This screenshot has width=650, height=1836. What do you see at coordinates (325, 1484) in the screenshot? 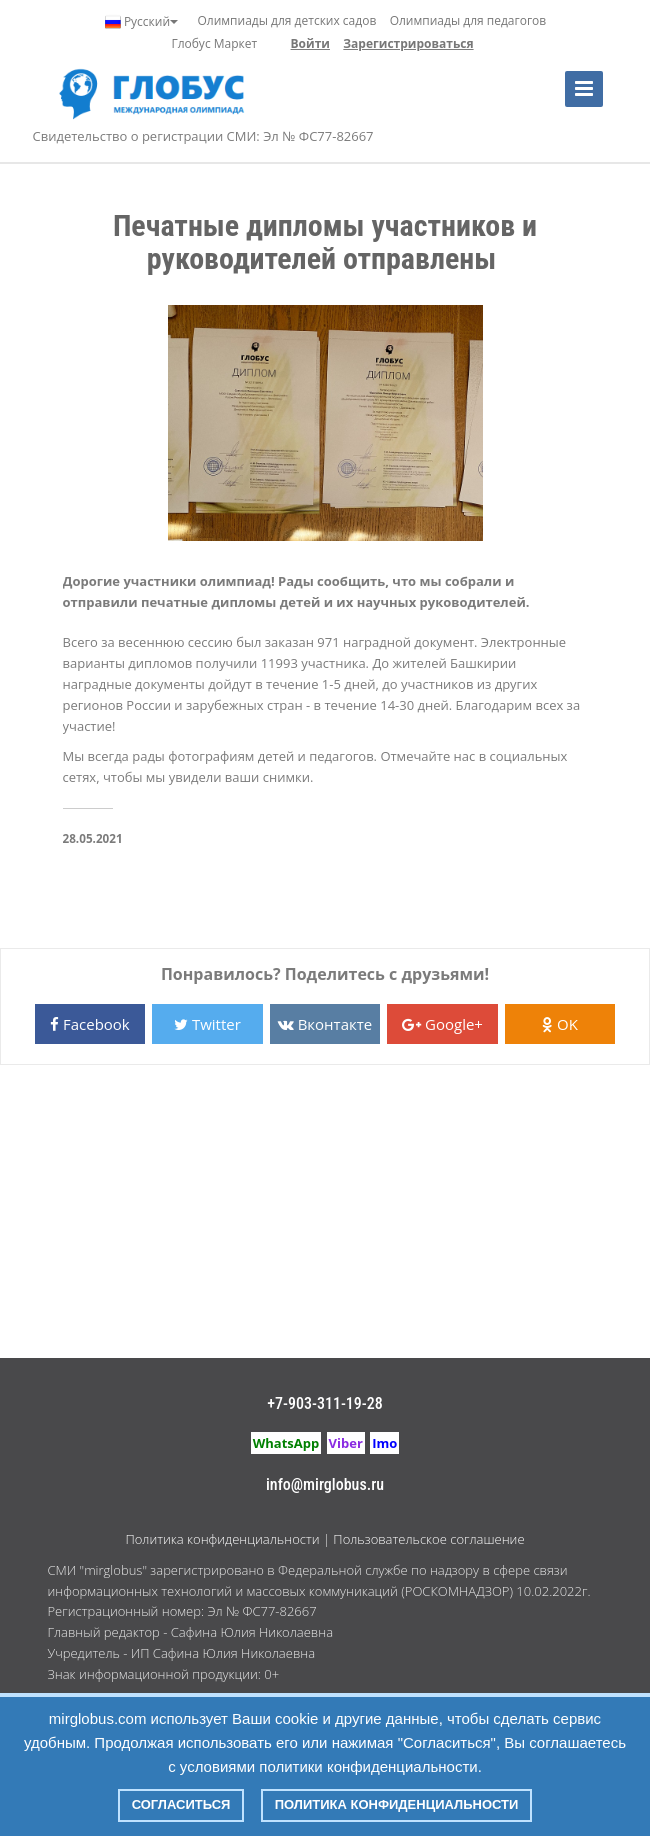
I see `info@mirglobus.ru` at bounding box center [325, 1484].